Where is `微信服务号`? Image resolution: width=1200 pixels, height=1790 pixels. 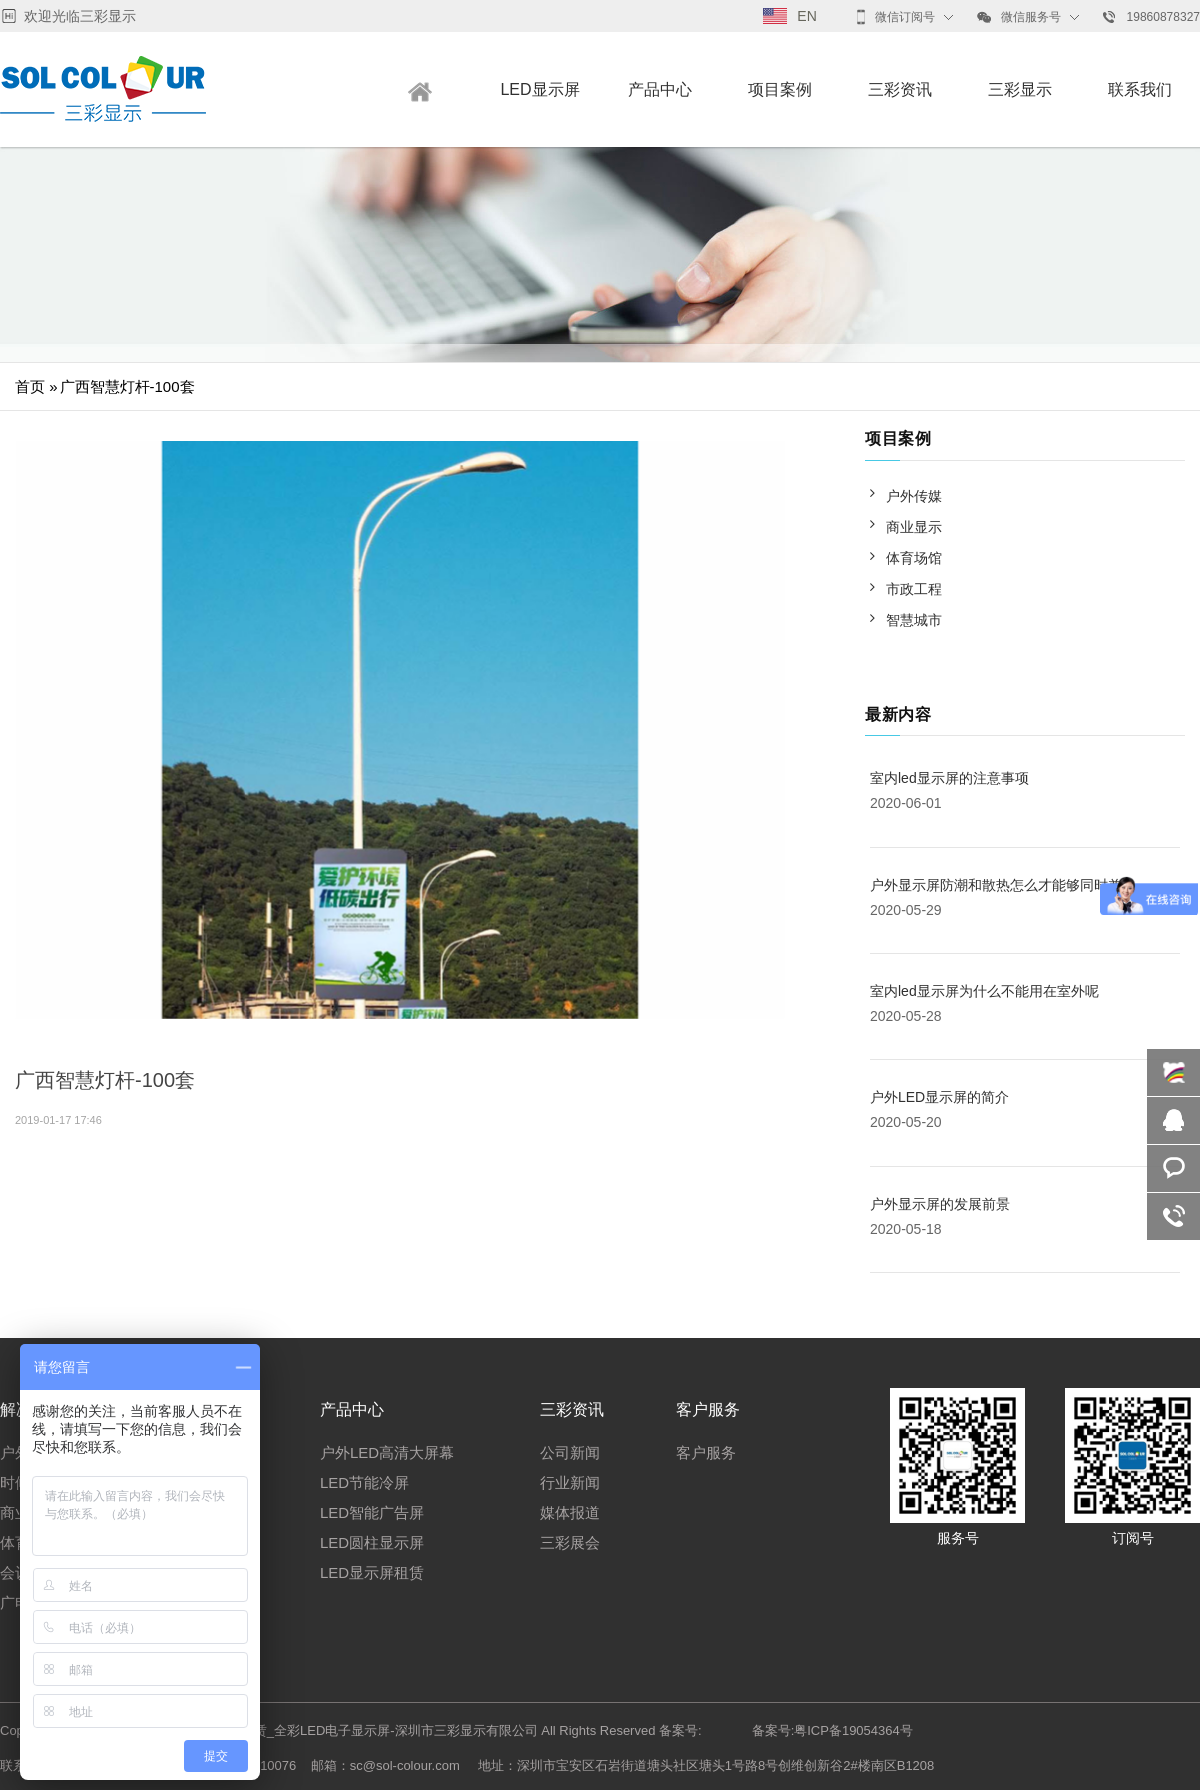
微信服务号 is located at coordinates (1019, 17).